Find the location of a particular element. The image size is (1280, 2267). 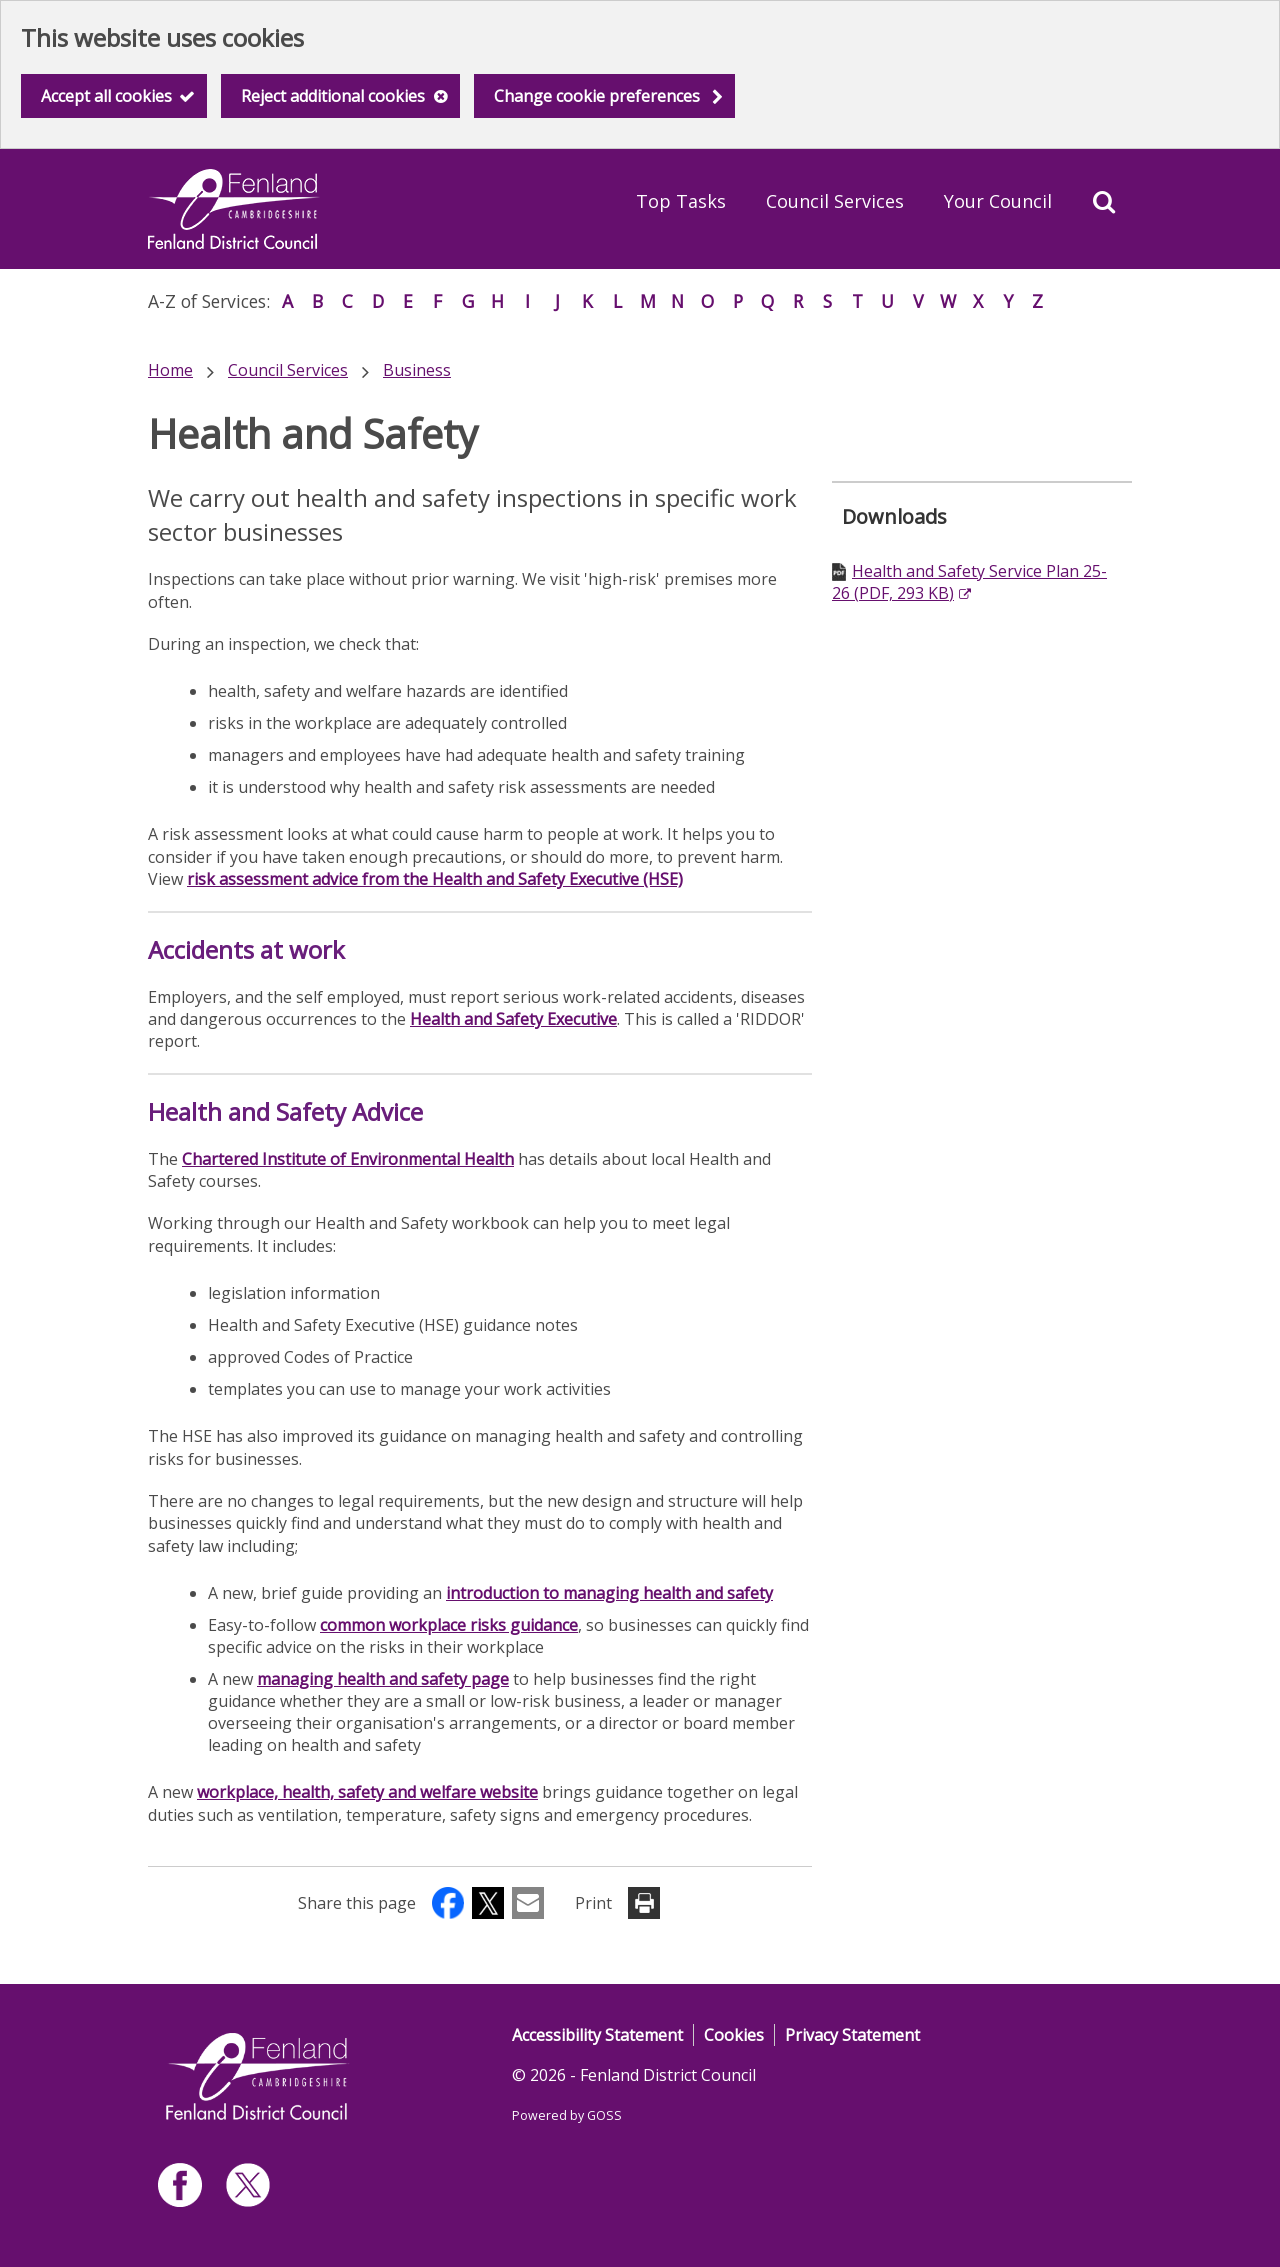

Accessibility Statement is located at coordinates (597, 2035).